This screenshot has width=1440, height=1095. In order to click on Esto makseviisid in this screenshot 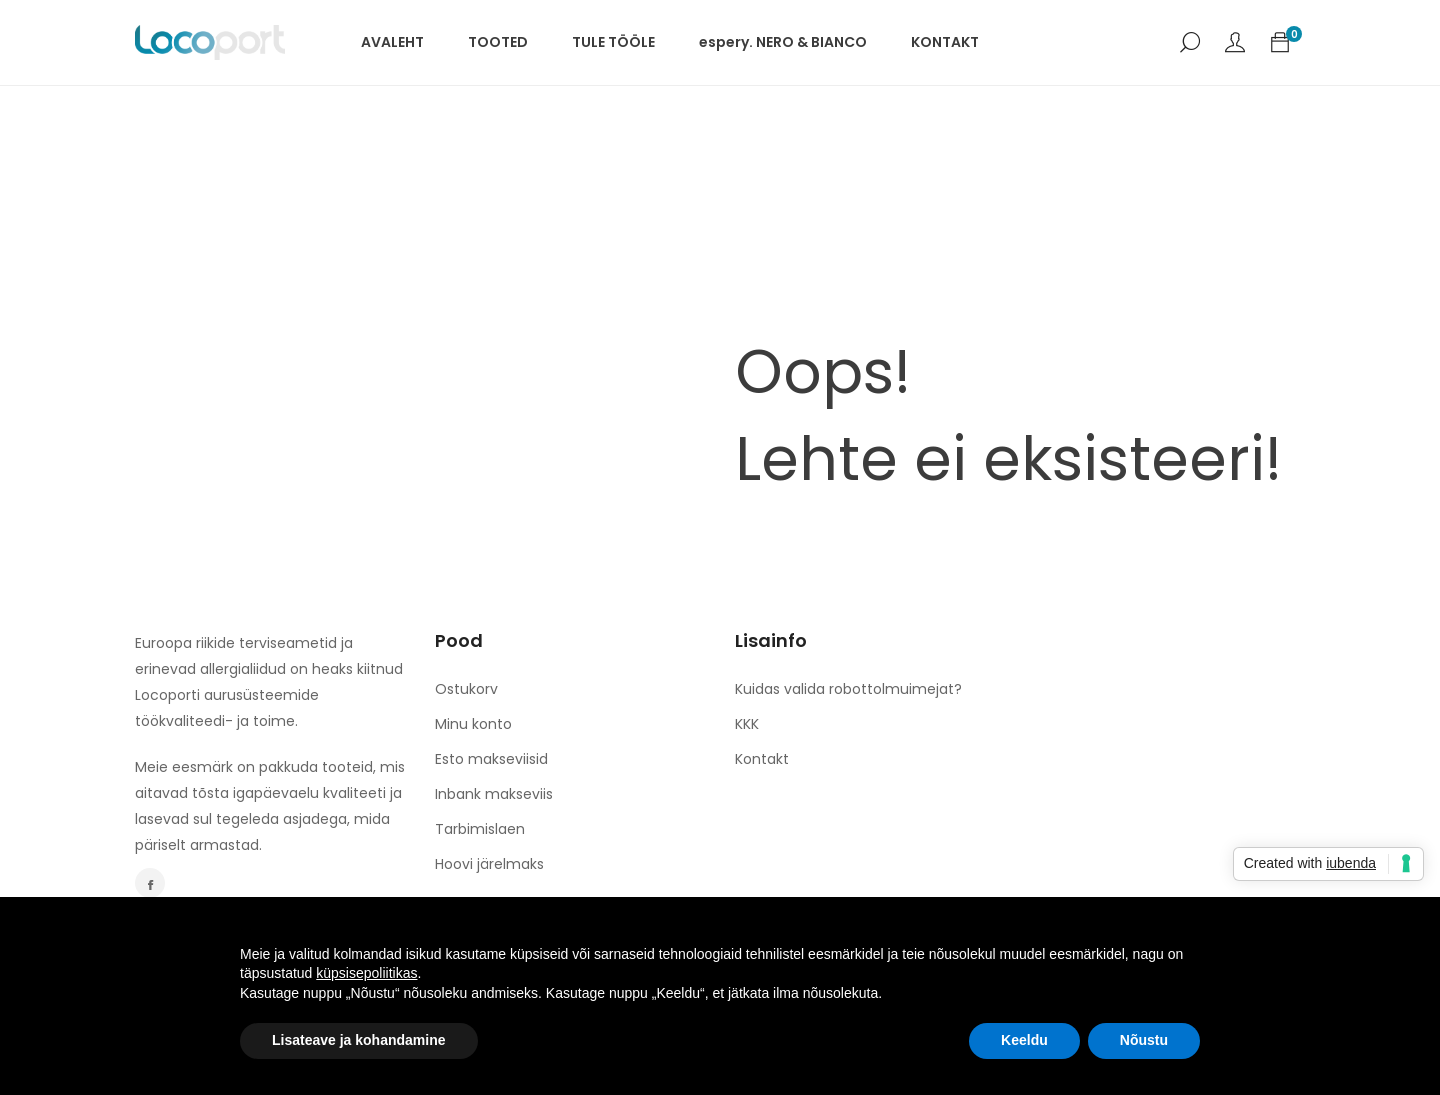, I will do `click(491, 759)`.